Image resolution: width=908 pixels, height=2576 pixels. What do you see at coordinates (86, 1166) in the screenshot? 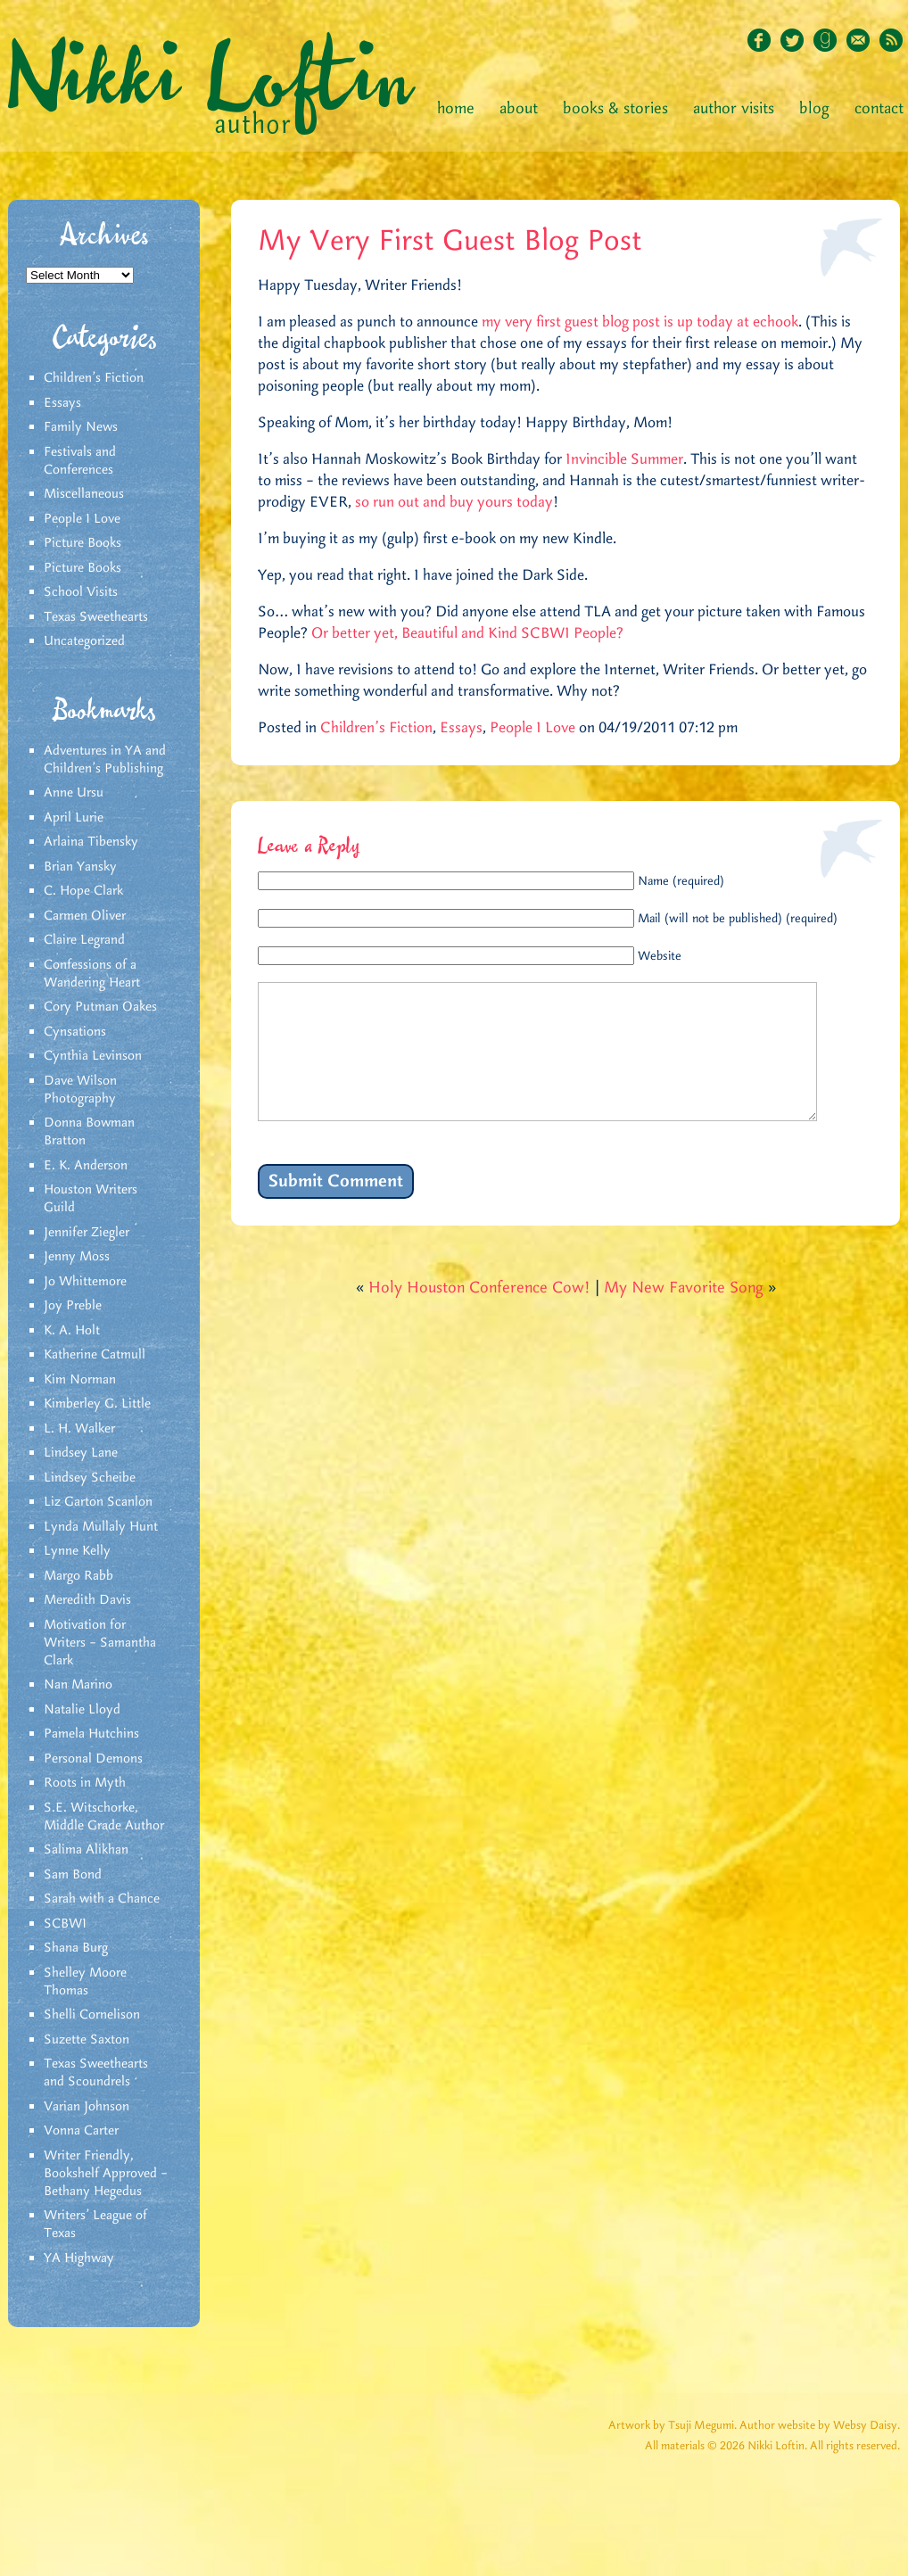
I see `E. K. Anderson` at bounding box center [86, 1166].